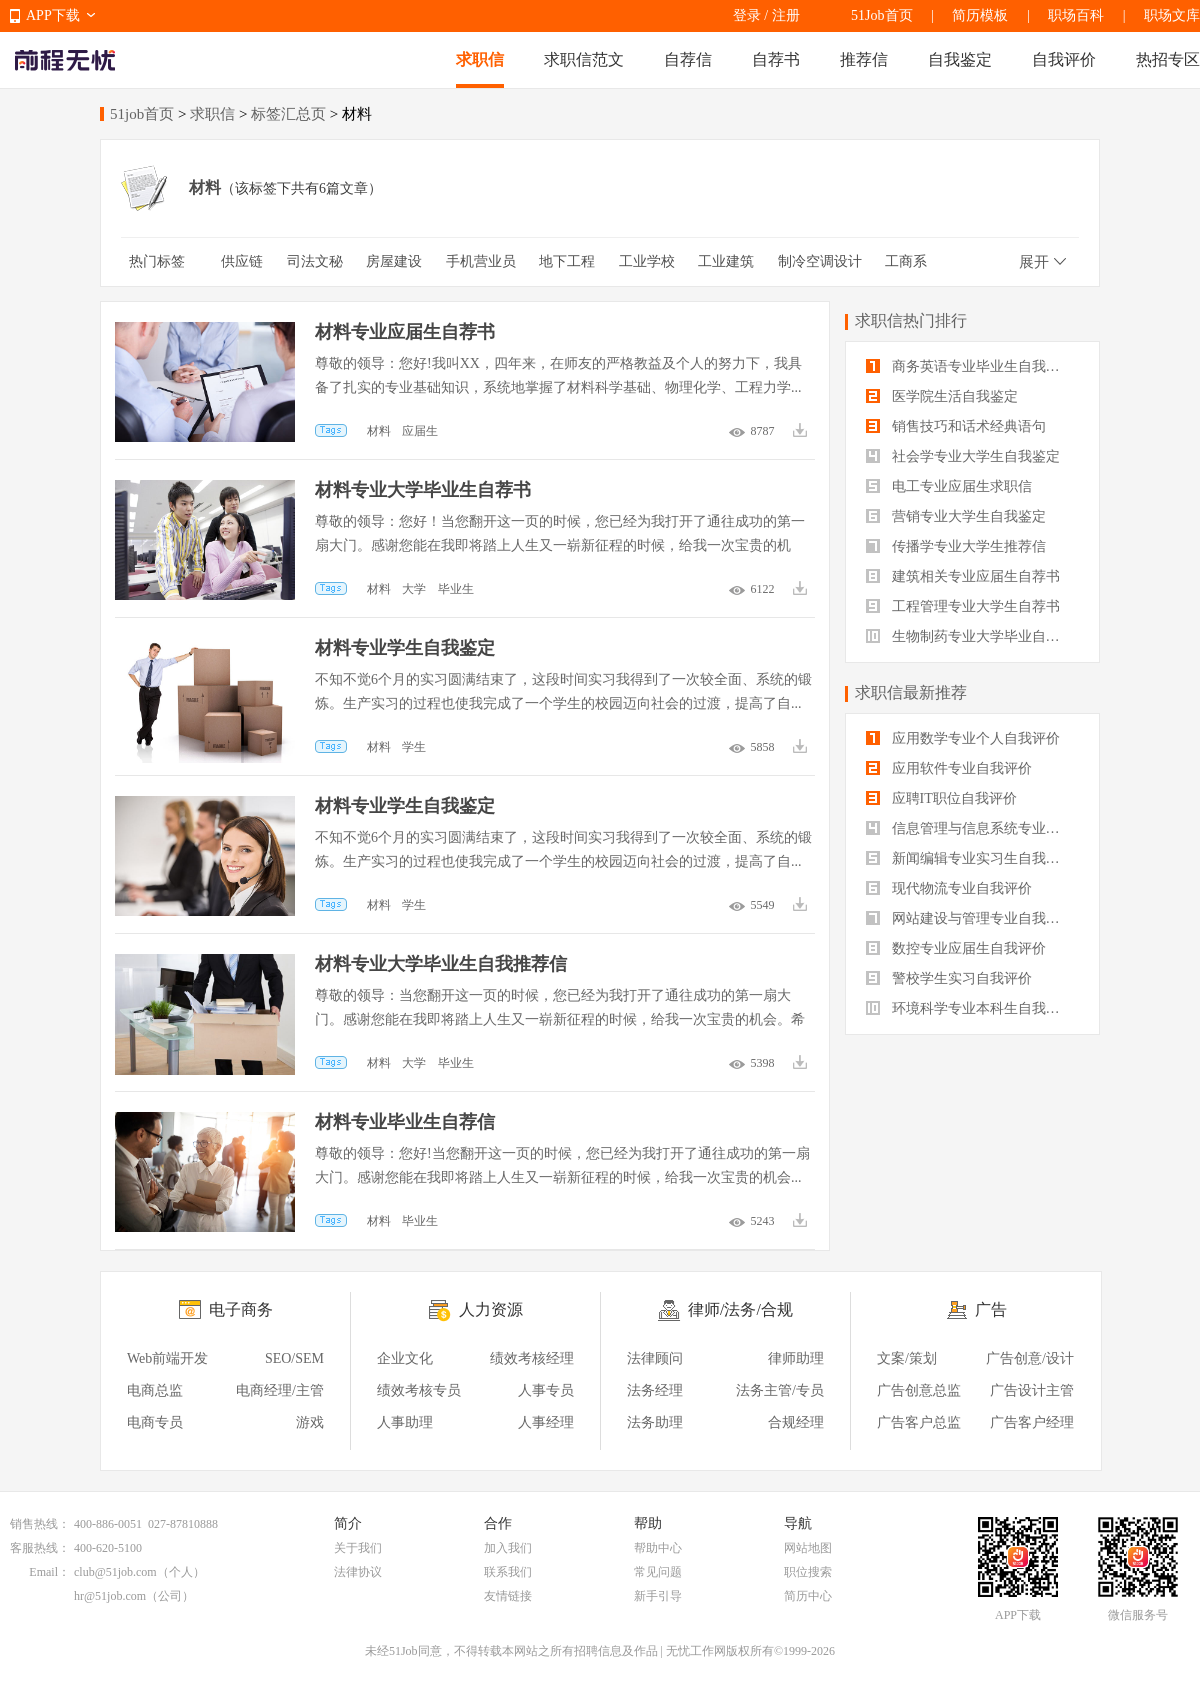 This screenshot has height=1683, width=1200. Describe the element at coordinates (49, 1572) in the screenshot. I see `Email：` at that location.